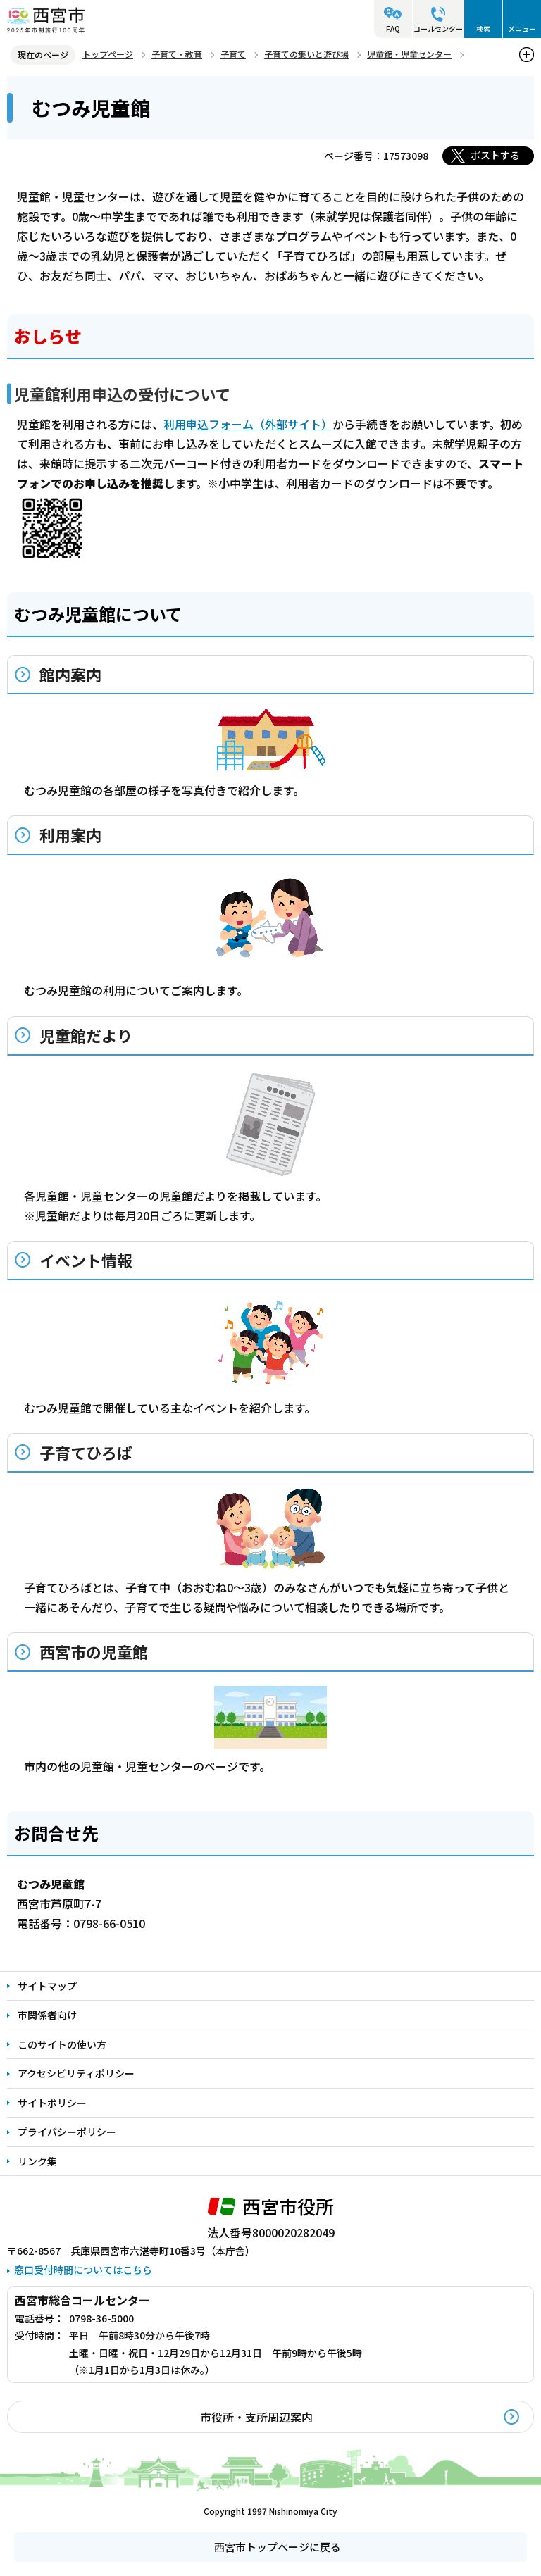  Describe the element at coordinates (393, 28) in the screenshot. I see `FAQ` at that location.